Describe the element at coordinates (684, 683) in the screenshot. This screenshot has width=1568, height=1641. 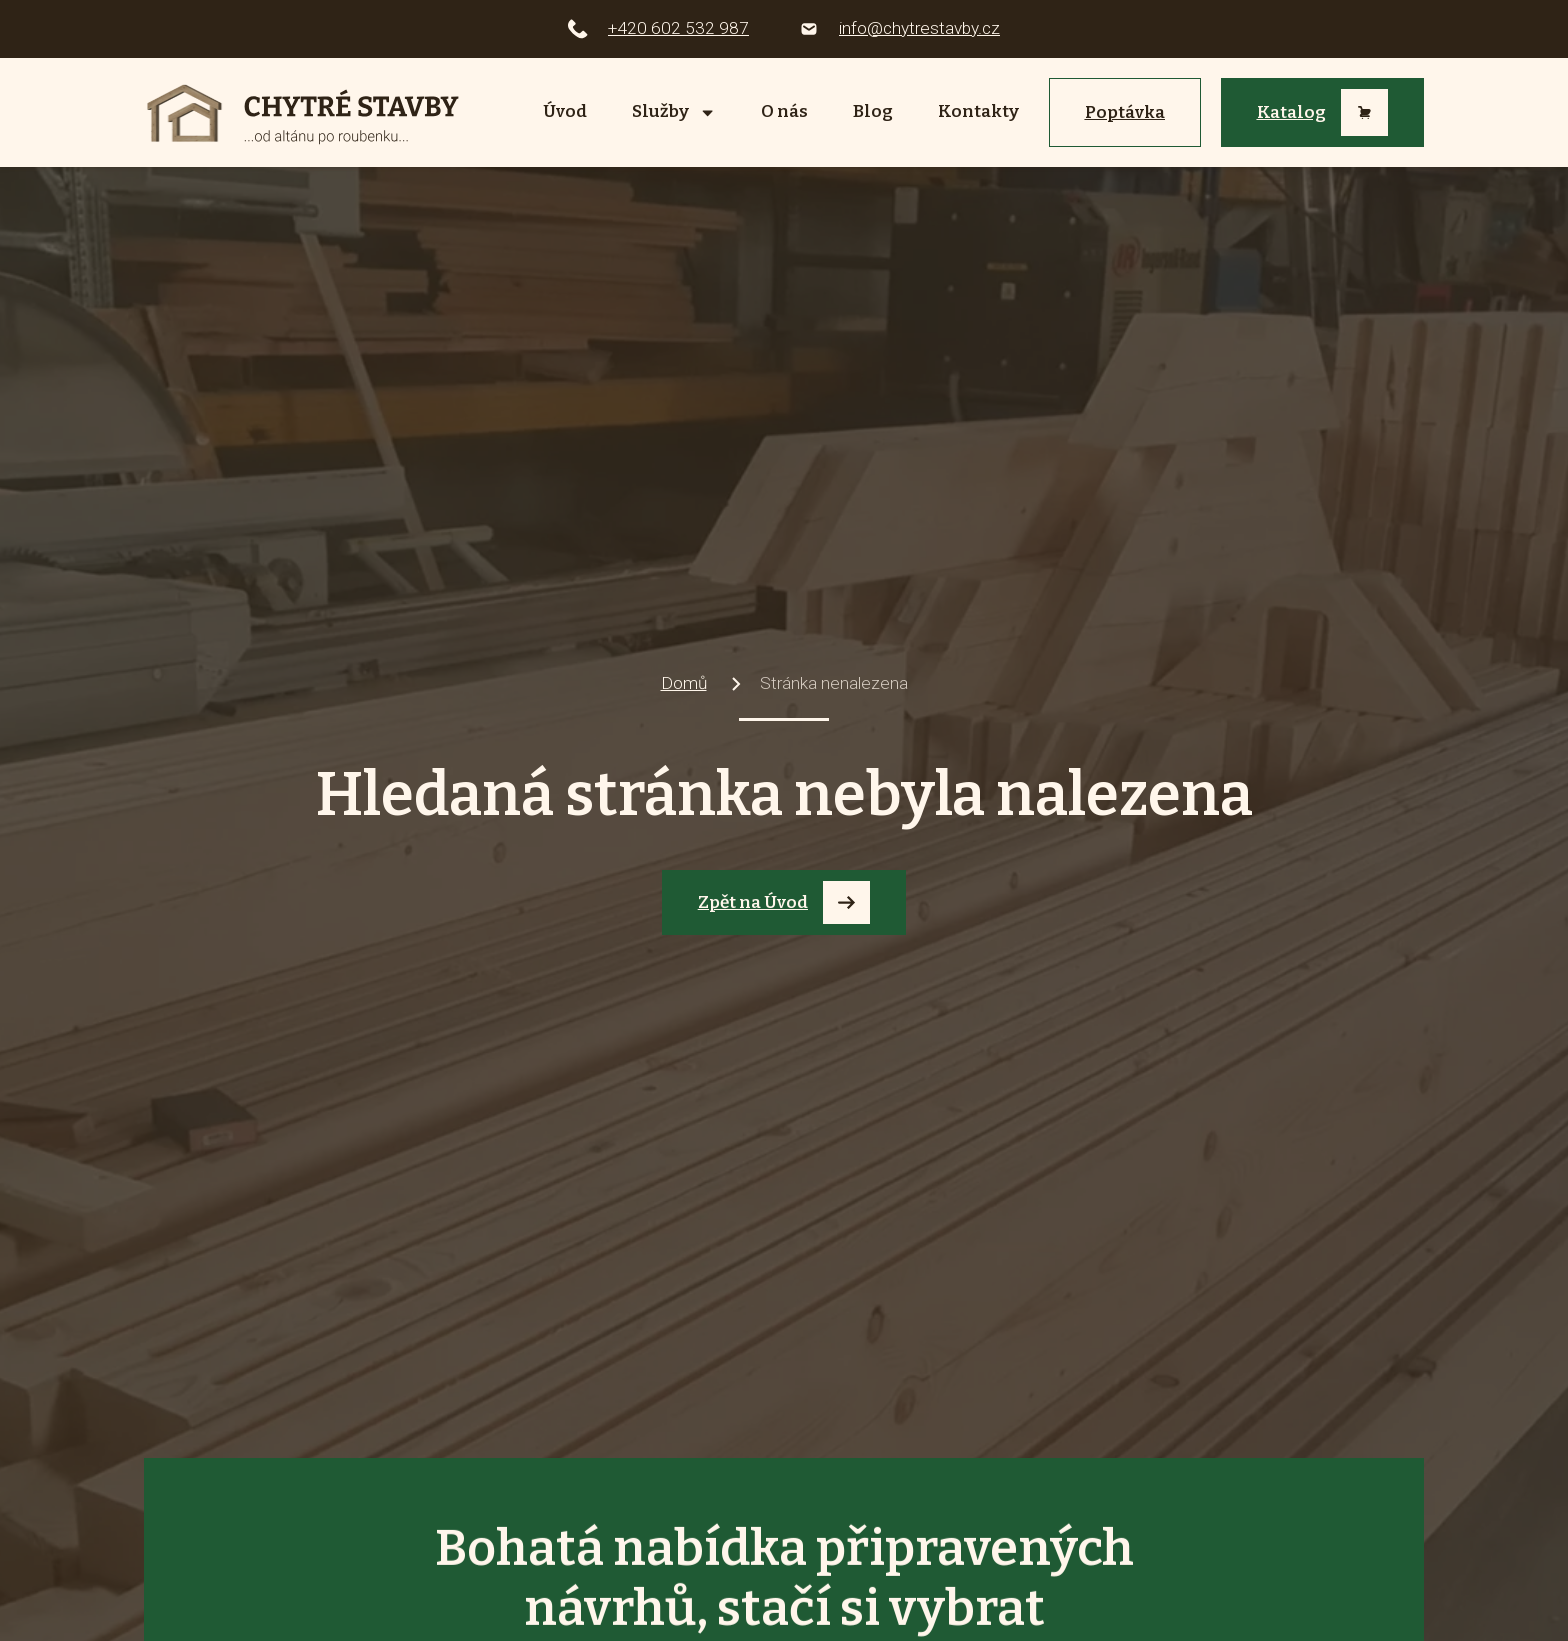
I see `Domů` at that location.